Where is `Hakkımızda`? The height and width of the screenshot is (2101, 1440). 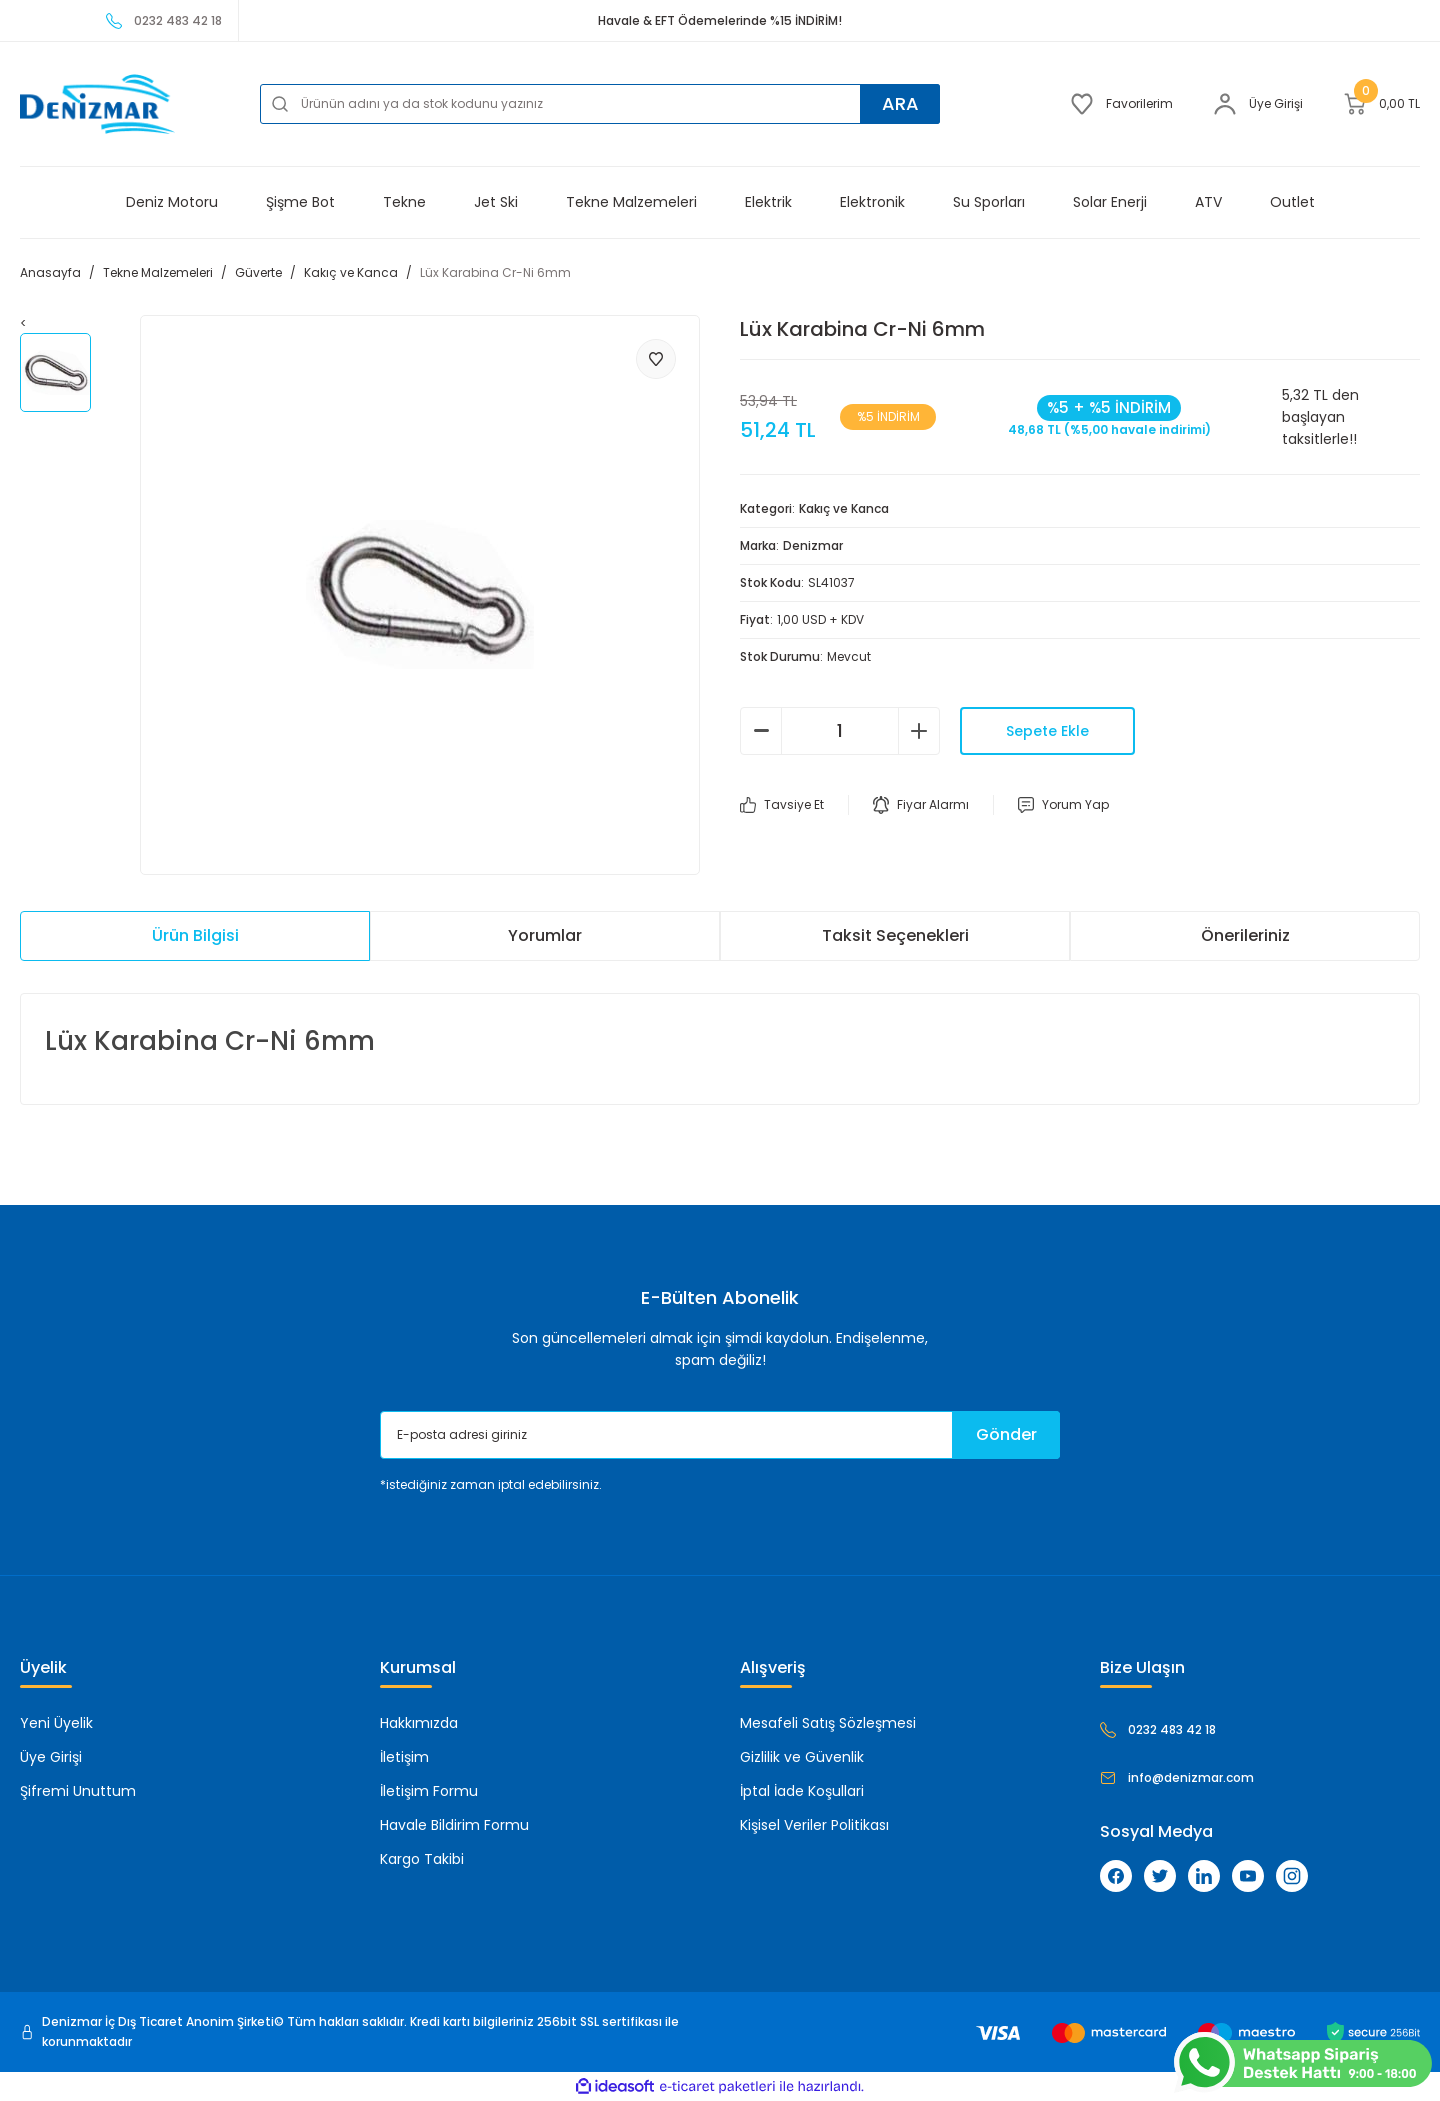 Hakkımızda is located at coordinates (419, 1723).